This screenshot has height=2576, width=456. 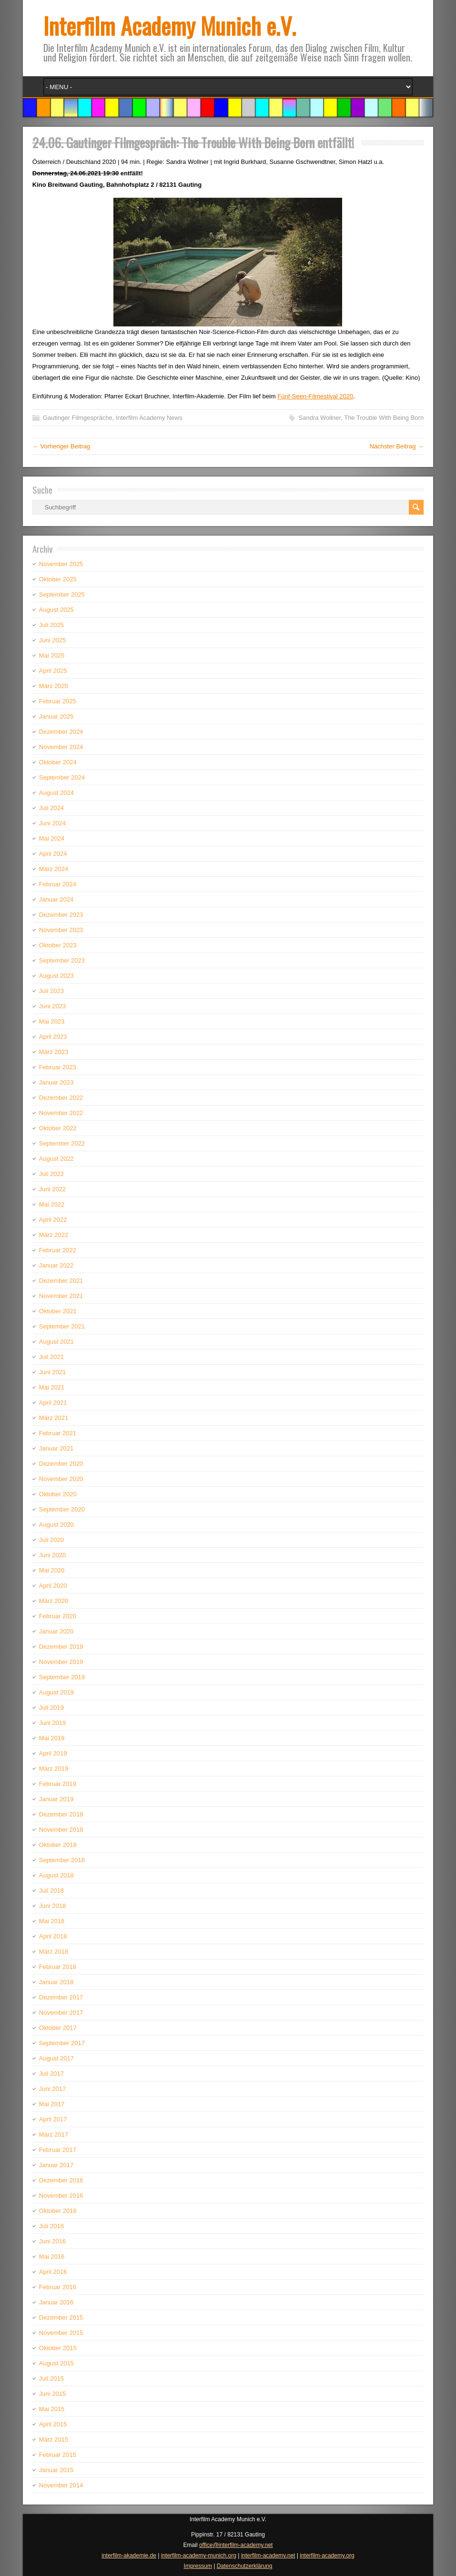 What do you see at coordinates (57, 2454) in the screenshot?
I see `Februar 2015` at bounding box center [57, 2454].